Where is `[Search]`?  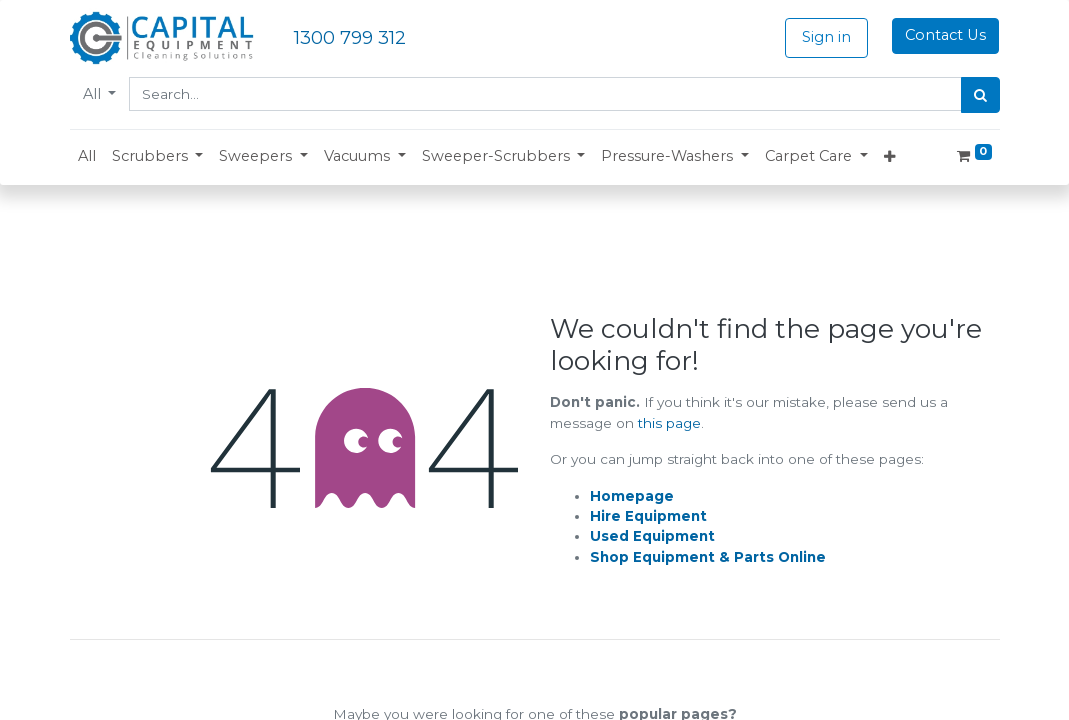
[Search] is located at coordinates (980, 95).